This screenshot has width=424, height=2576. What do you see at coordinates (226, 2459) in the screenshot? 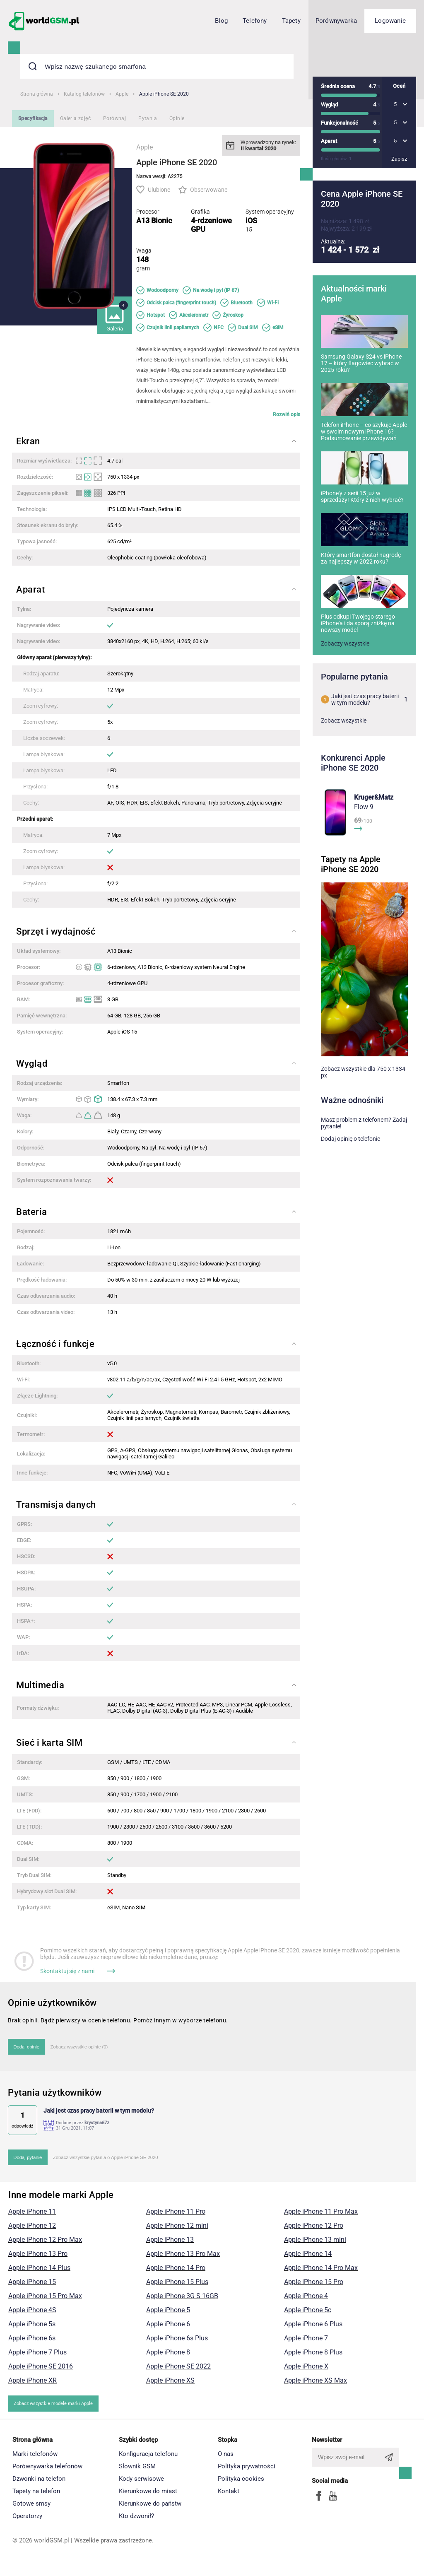
I see `O nas` at bounding box center [226, 2459].